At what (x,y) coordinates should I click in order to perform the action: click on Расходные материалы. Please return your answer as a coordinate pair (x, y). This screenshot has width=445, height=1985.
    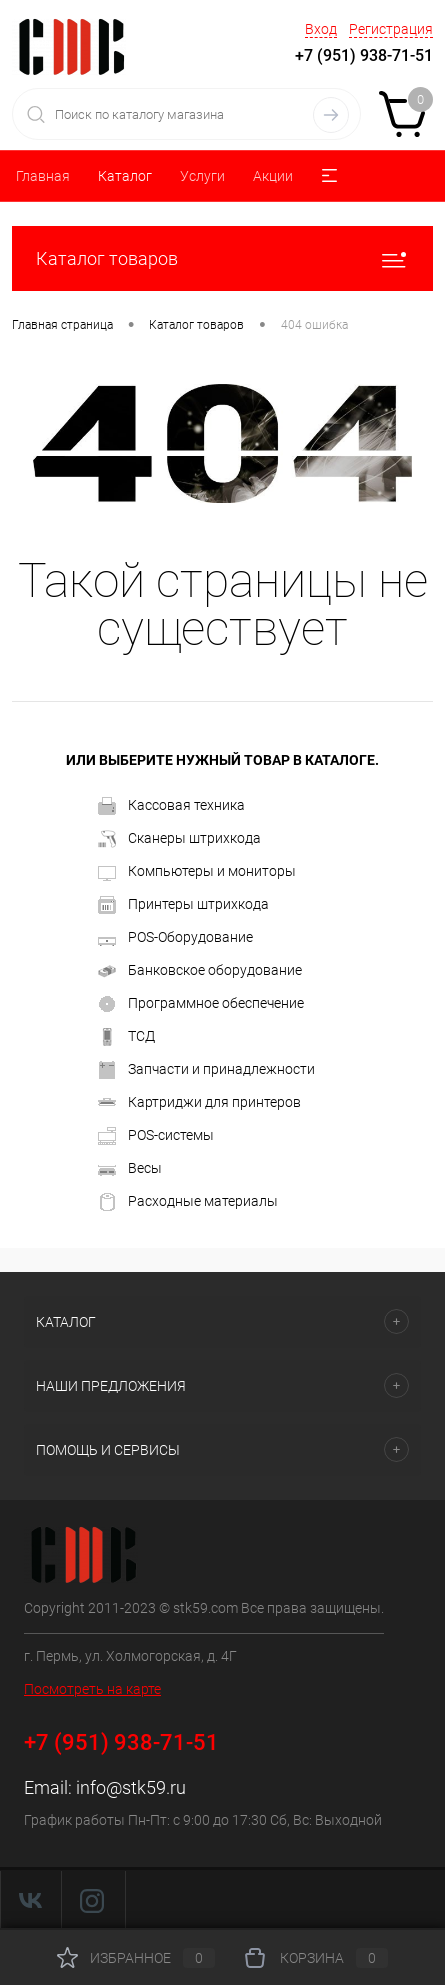
    Looking at the image, I should click on (188, 1202).